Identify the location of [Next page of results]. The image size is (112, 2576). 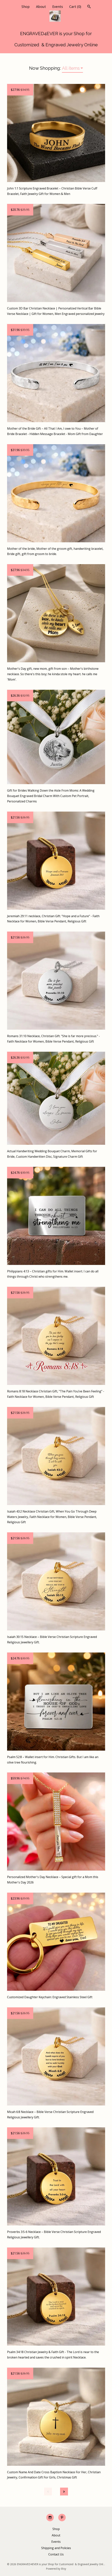
(64, 2491).